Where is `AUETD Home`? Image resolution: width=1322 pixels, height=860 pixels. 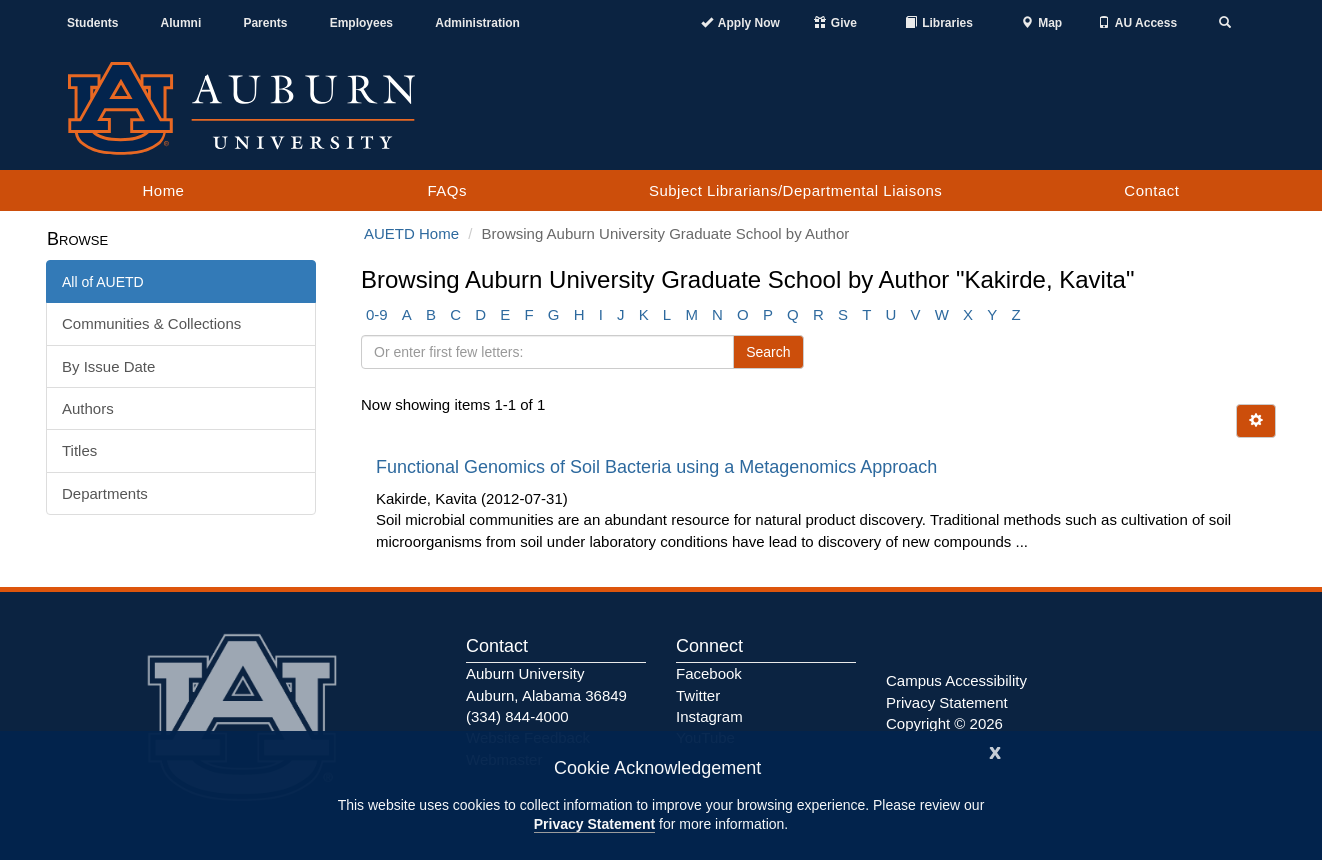
AUETD Home is located at coordinates (411, 233).